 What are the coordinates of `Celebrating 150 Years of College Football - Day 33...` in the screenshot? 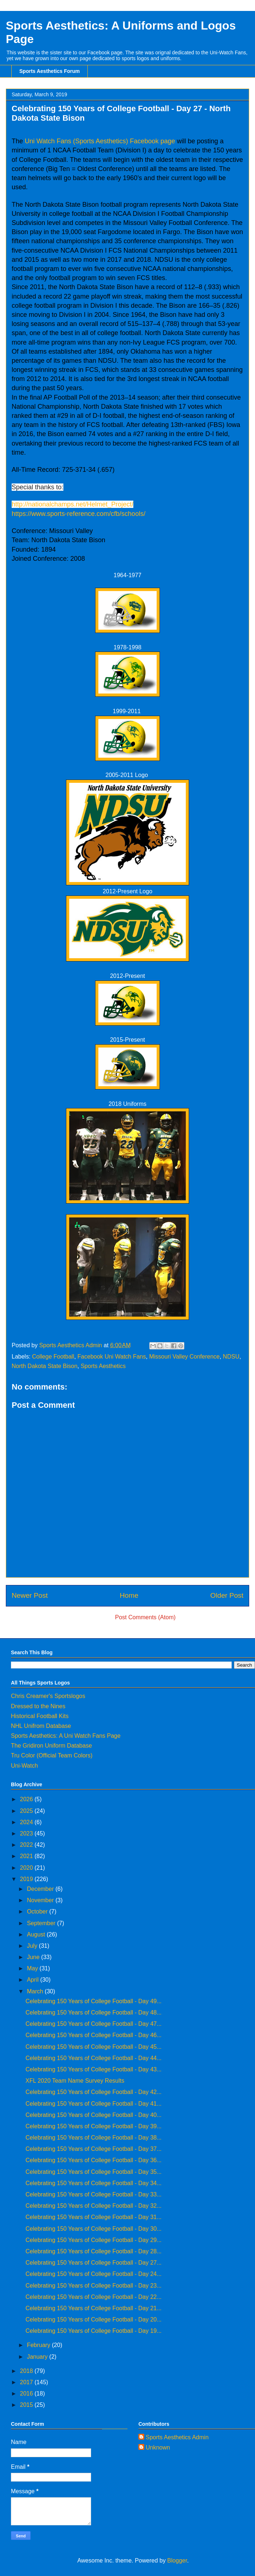 It's located at (94, 2194).